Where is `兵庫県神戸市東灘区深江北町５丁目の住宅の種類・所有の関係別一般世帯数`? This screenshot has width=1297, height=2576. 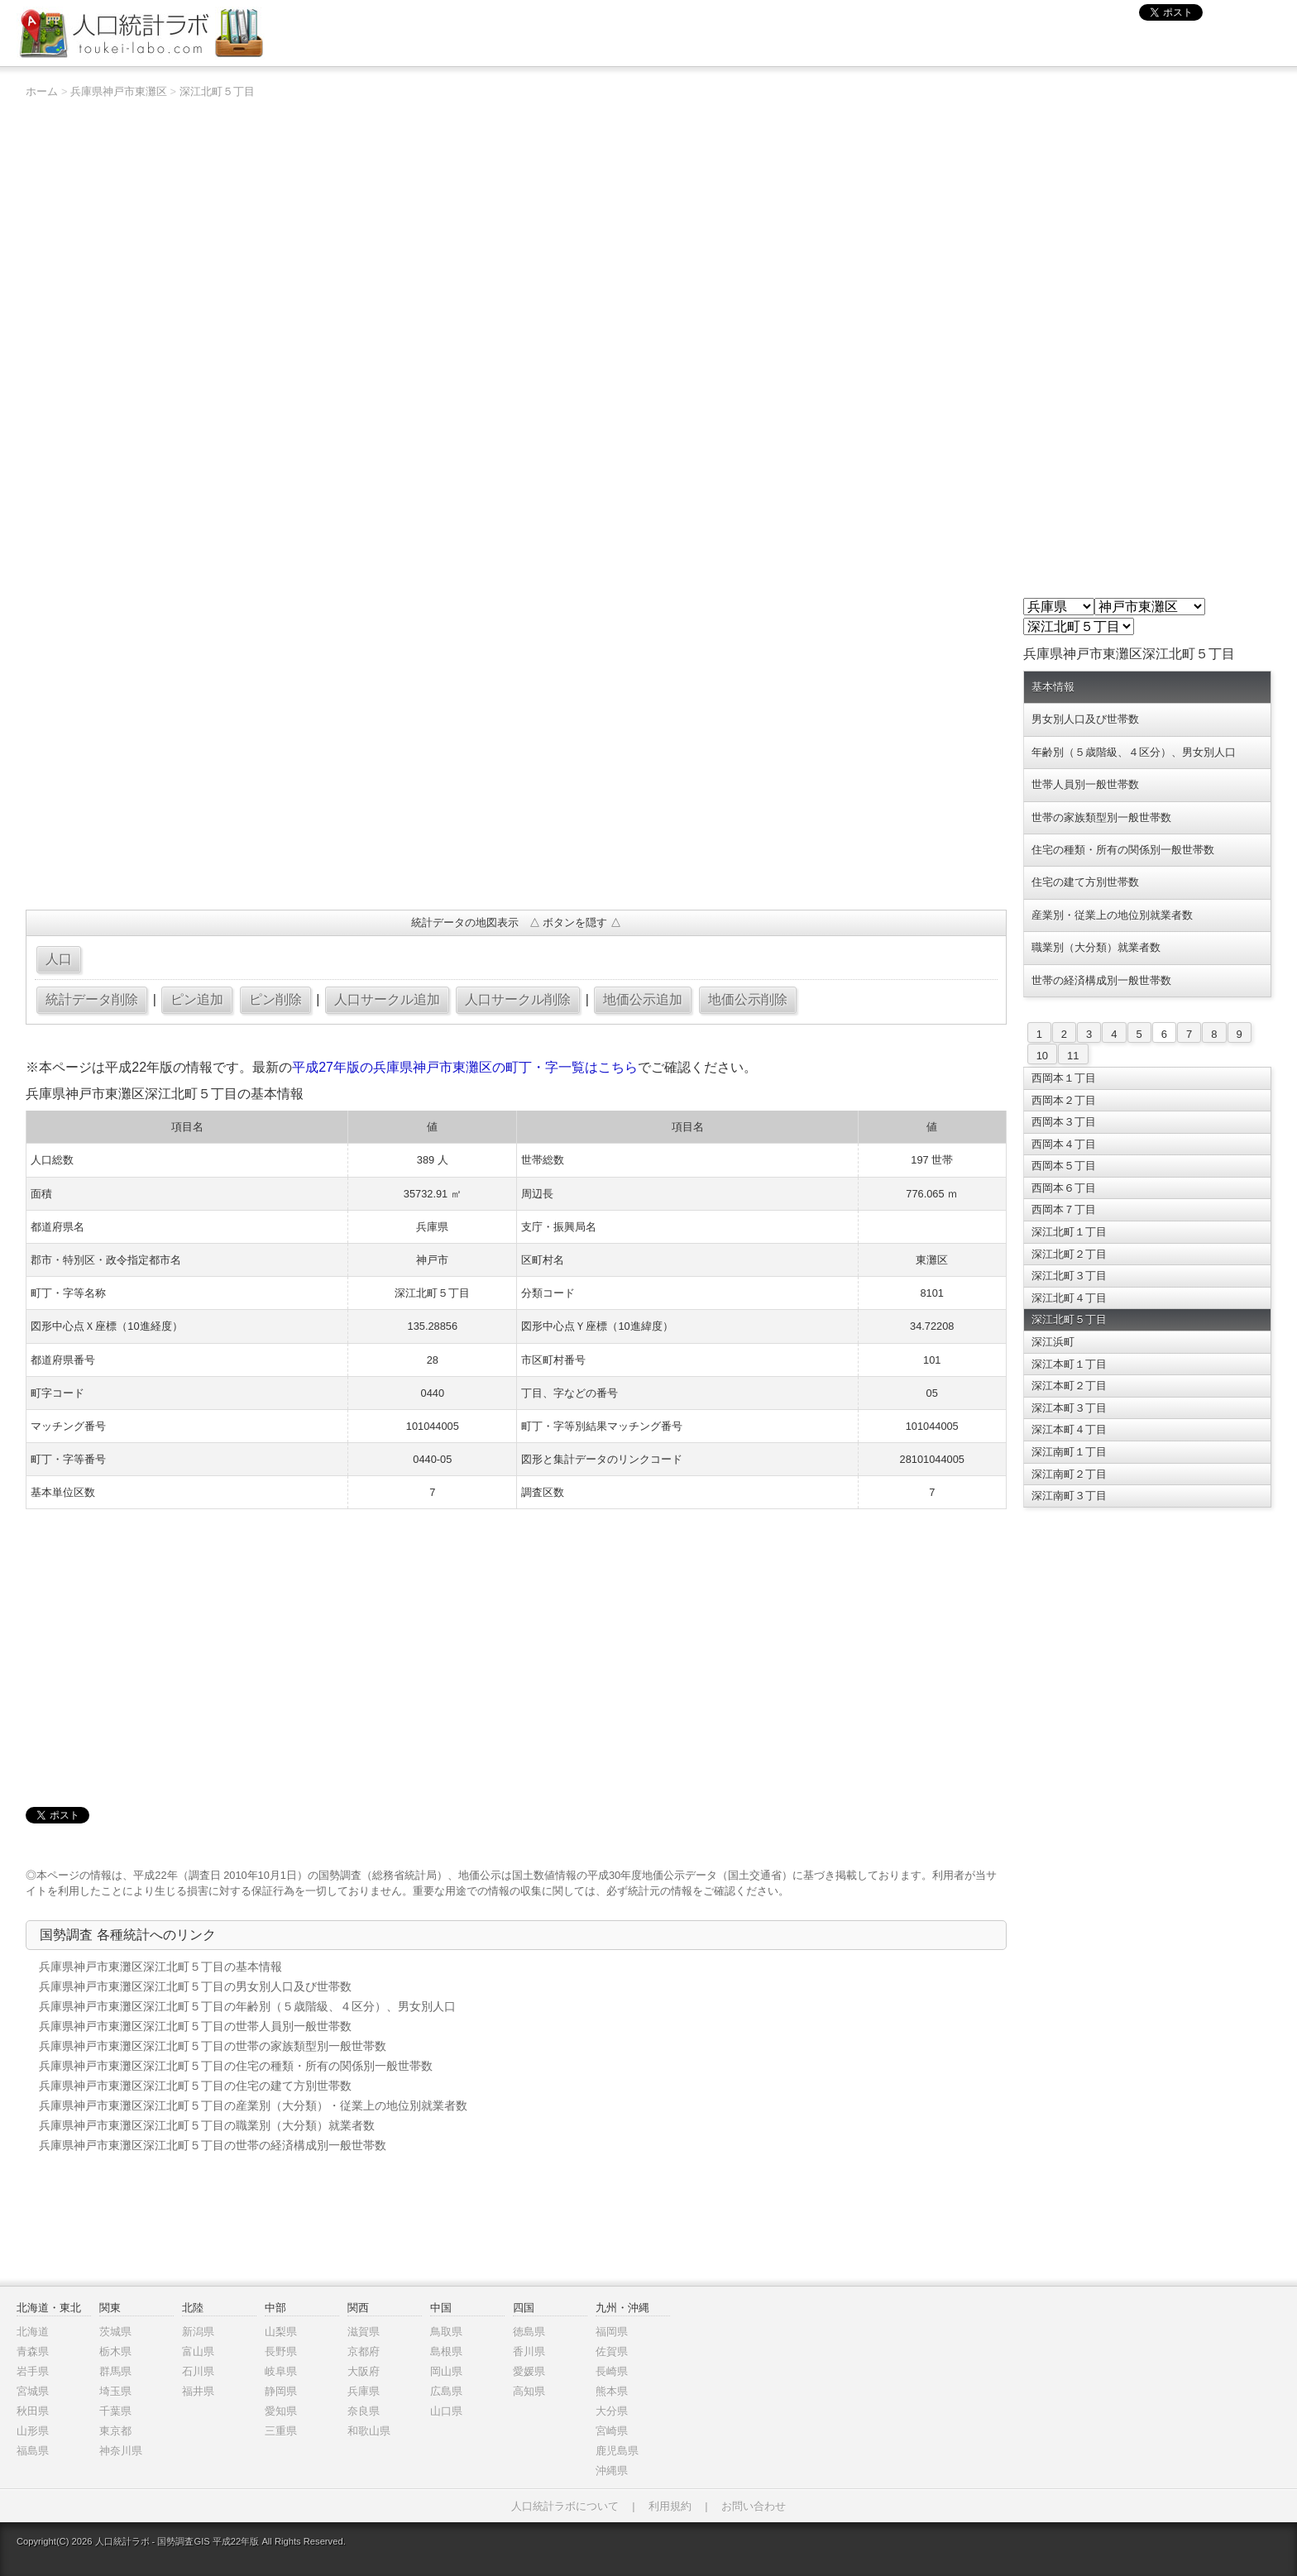
兵庫県神戸市東灘区深江北町５丁目の住宅の種類・所有の関係別一般世帯数 is located at coordinates (236, 2065).